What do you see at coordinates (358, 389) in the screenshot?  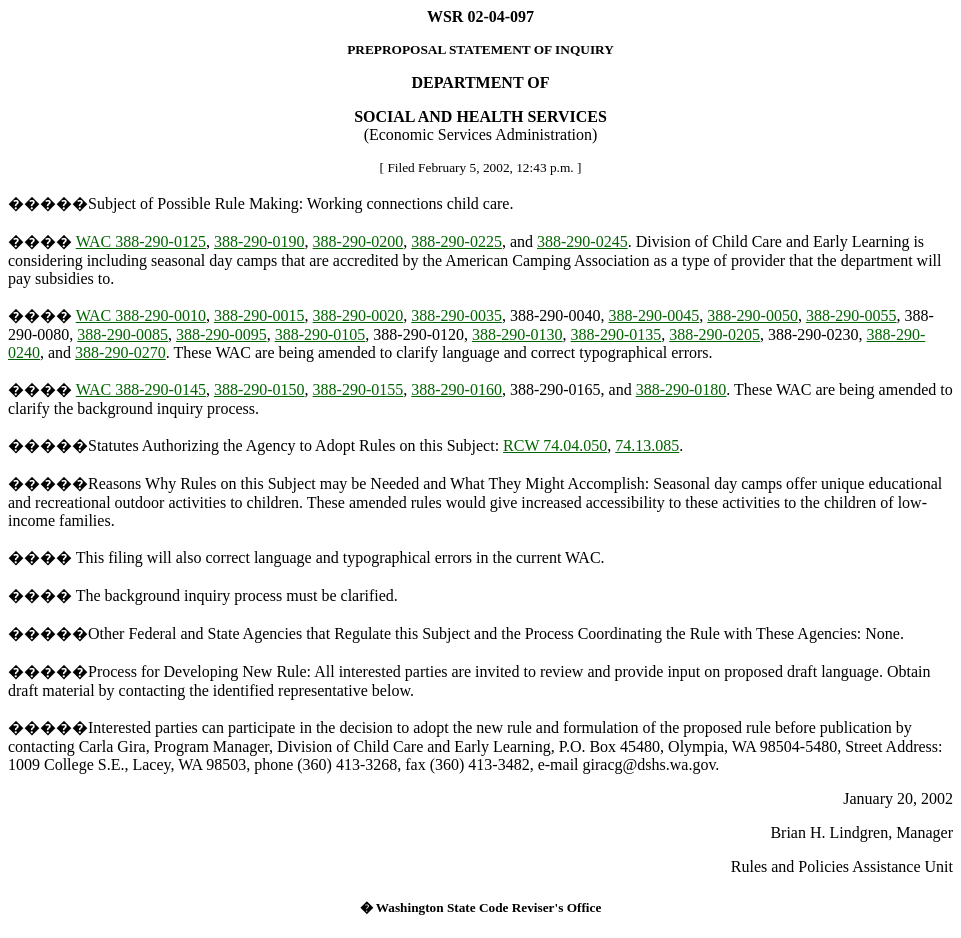 I see `388-290-0155` at bounding box center [358, 389].